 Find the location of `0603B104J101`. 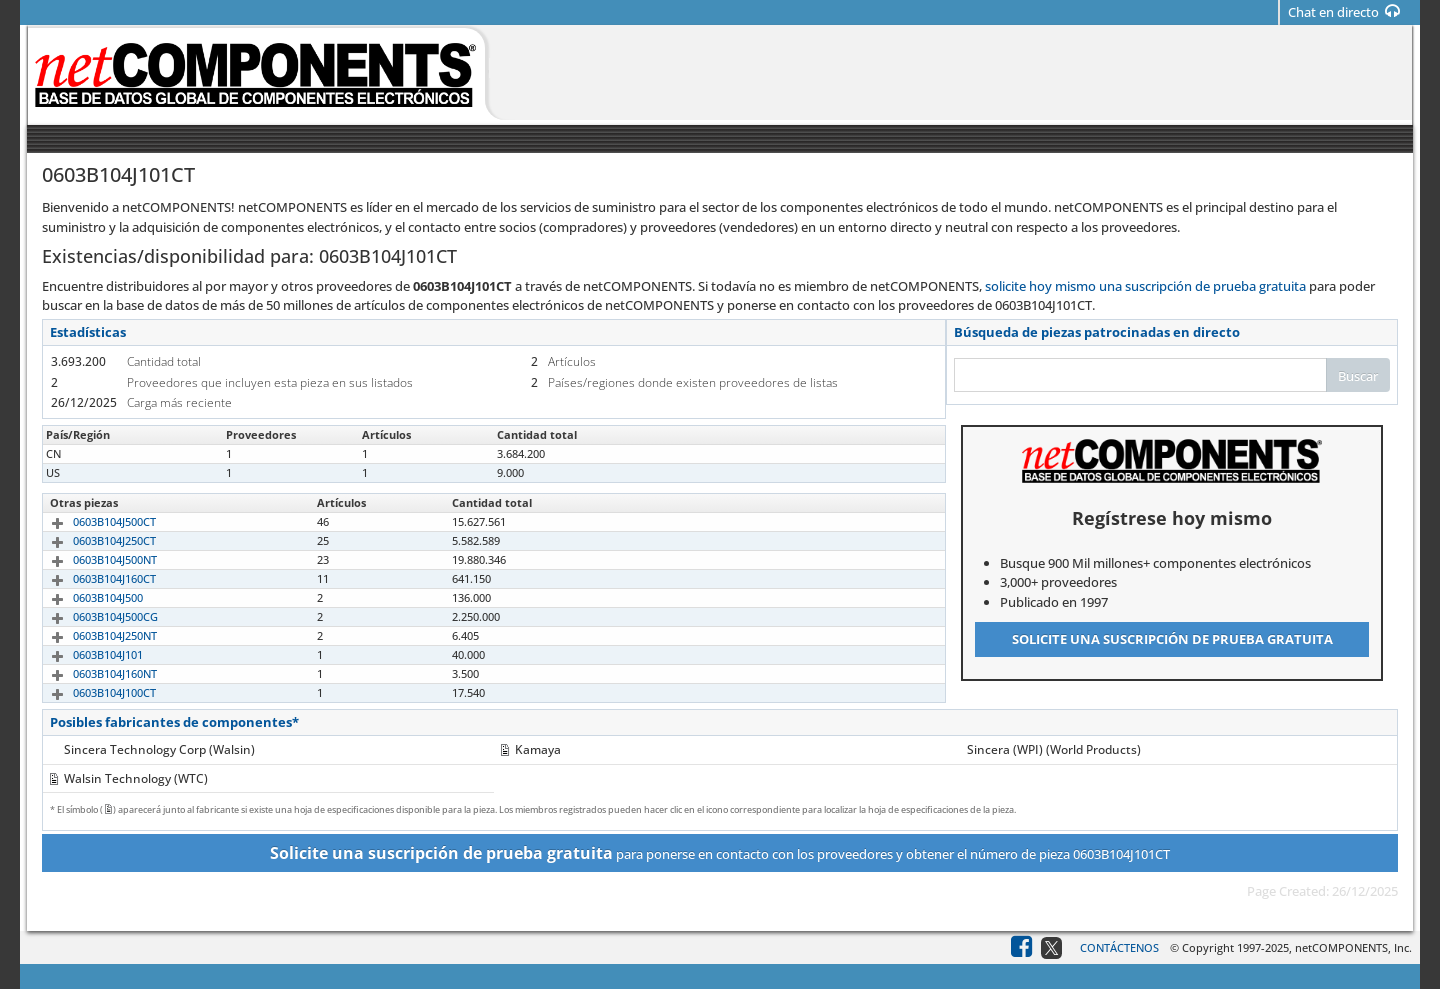

0603B104J101 is located at coordinates (85, 654).